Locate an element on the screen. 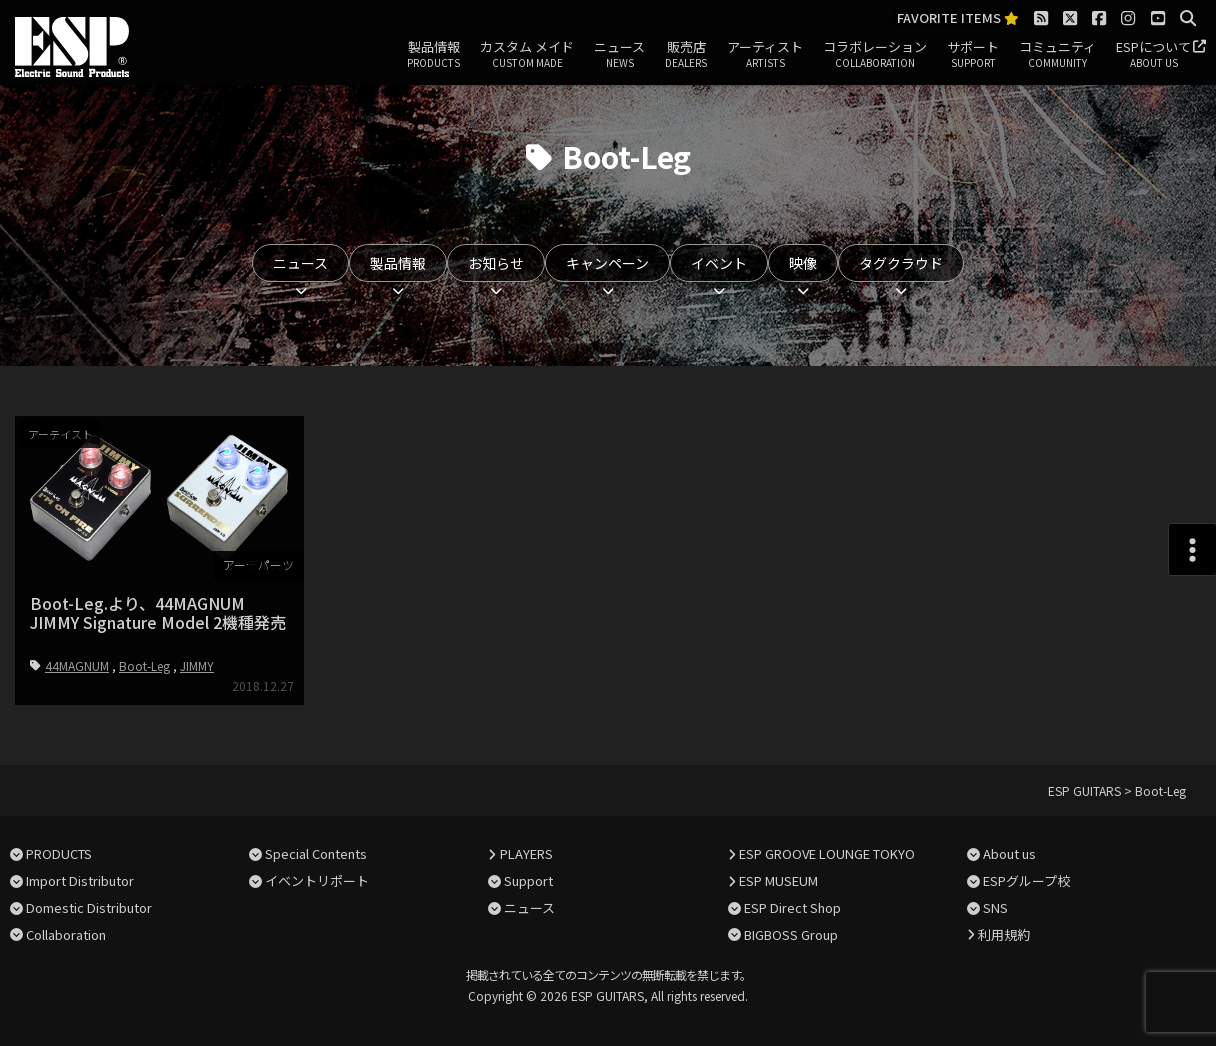 This screenshot has width=1216, height=1046. ニュース is located at coordinates (619, 55).